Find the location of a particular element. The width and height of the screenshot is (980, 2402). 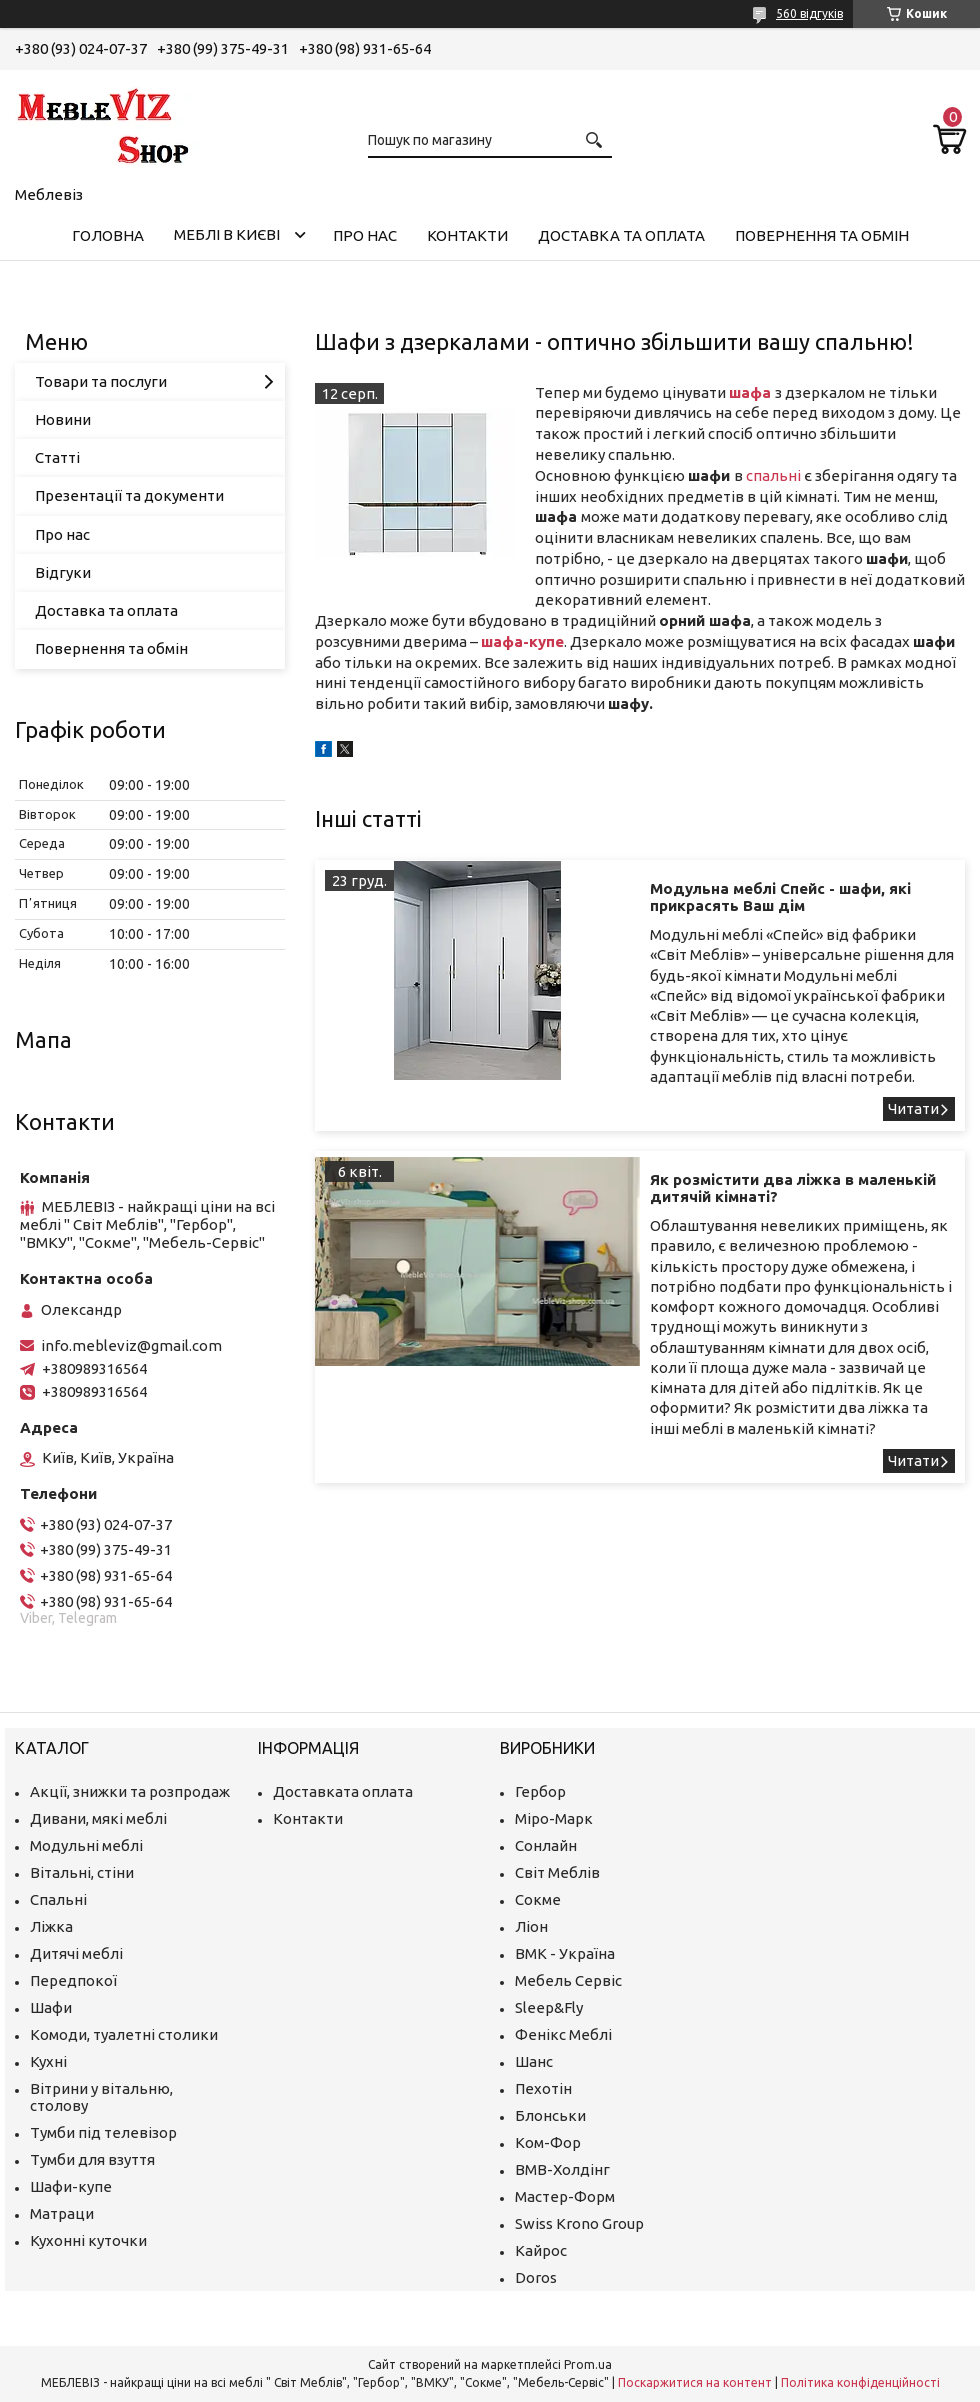

Prom.ua is located at coordinates (588, 2364).